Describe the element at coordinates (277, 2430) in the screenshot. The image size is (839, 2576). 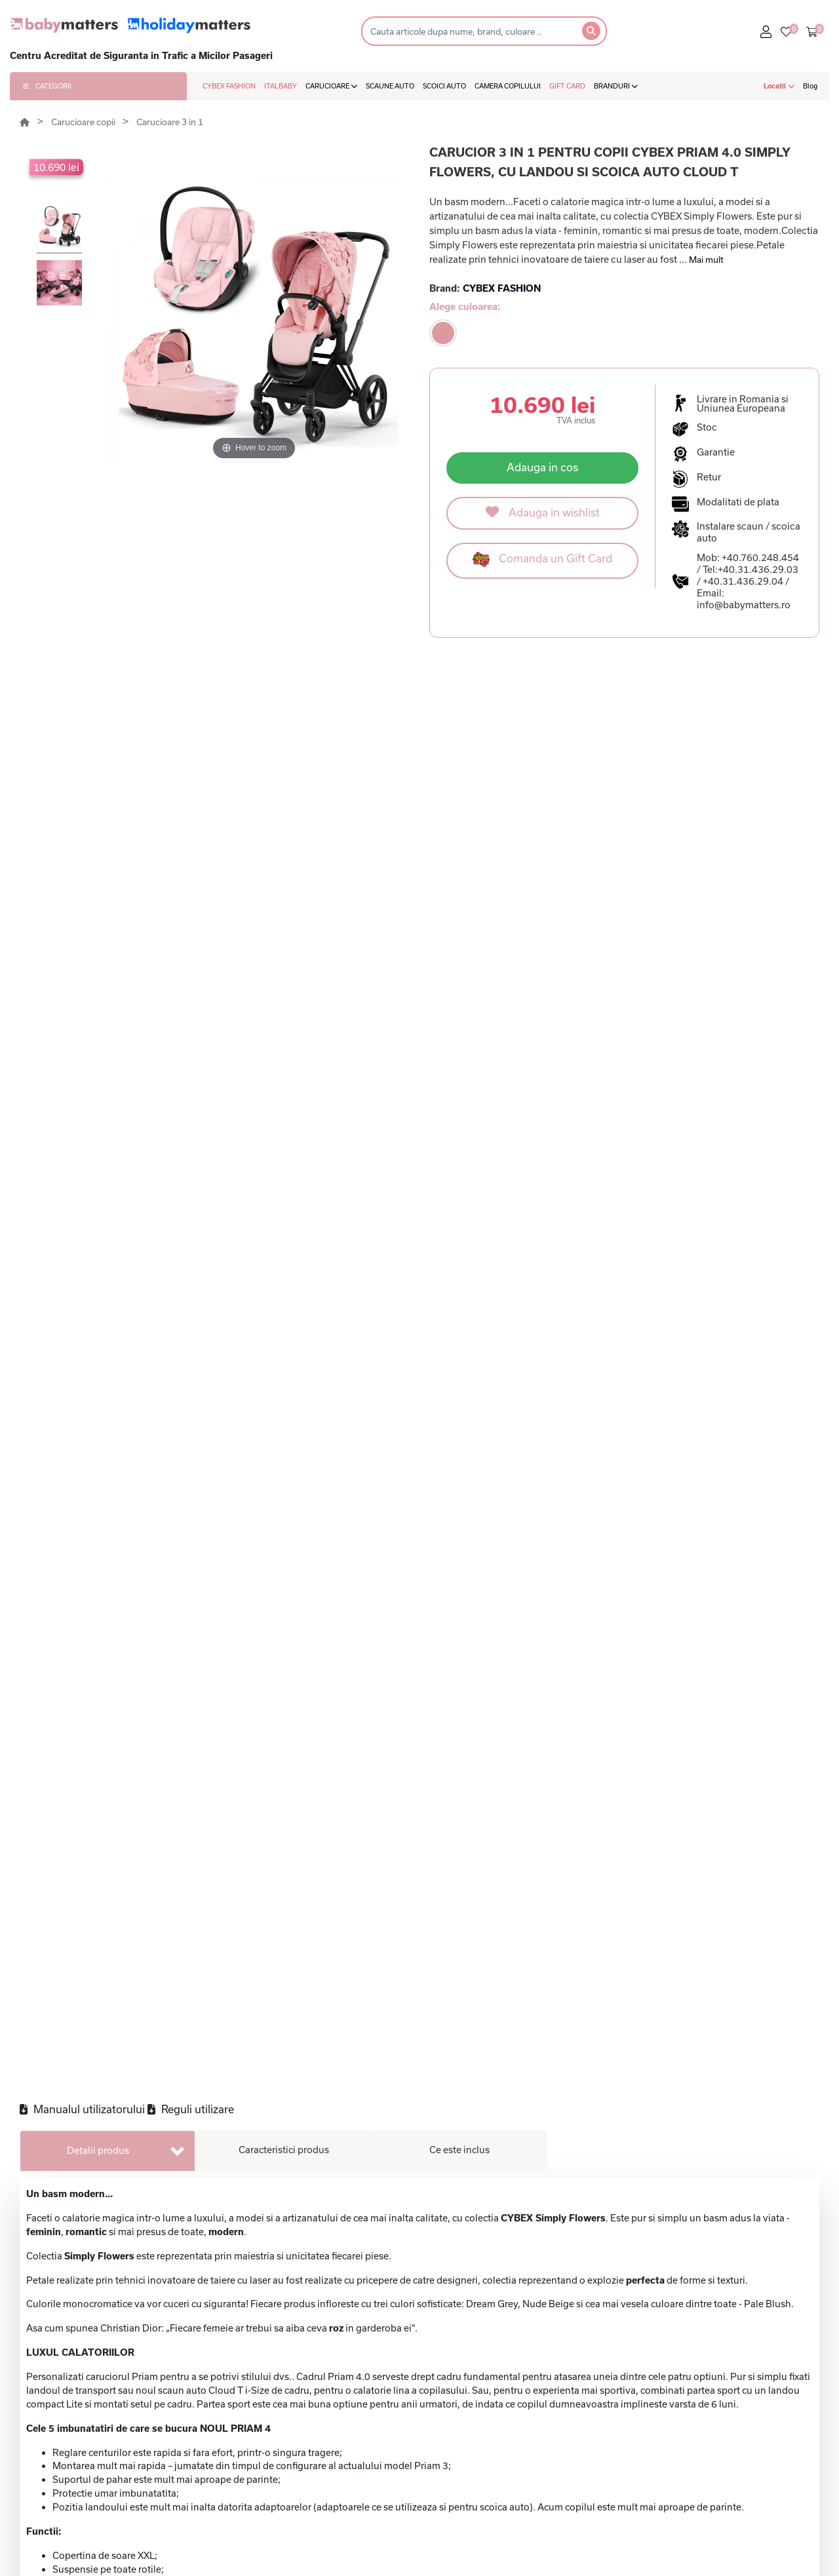
I see `Bentley` at that location.